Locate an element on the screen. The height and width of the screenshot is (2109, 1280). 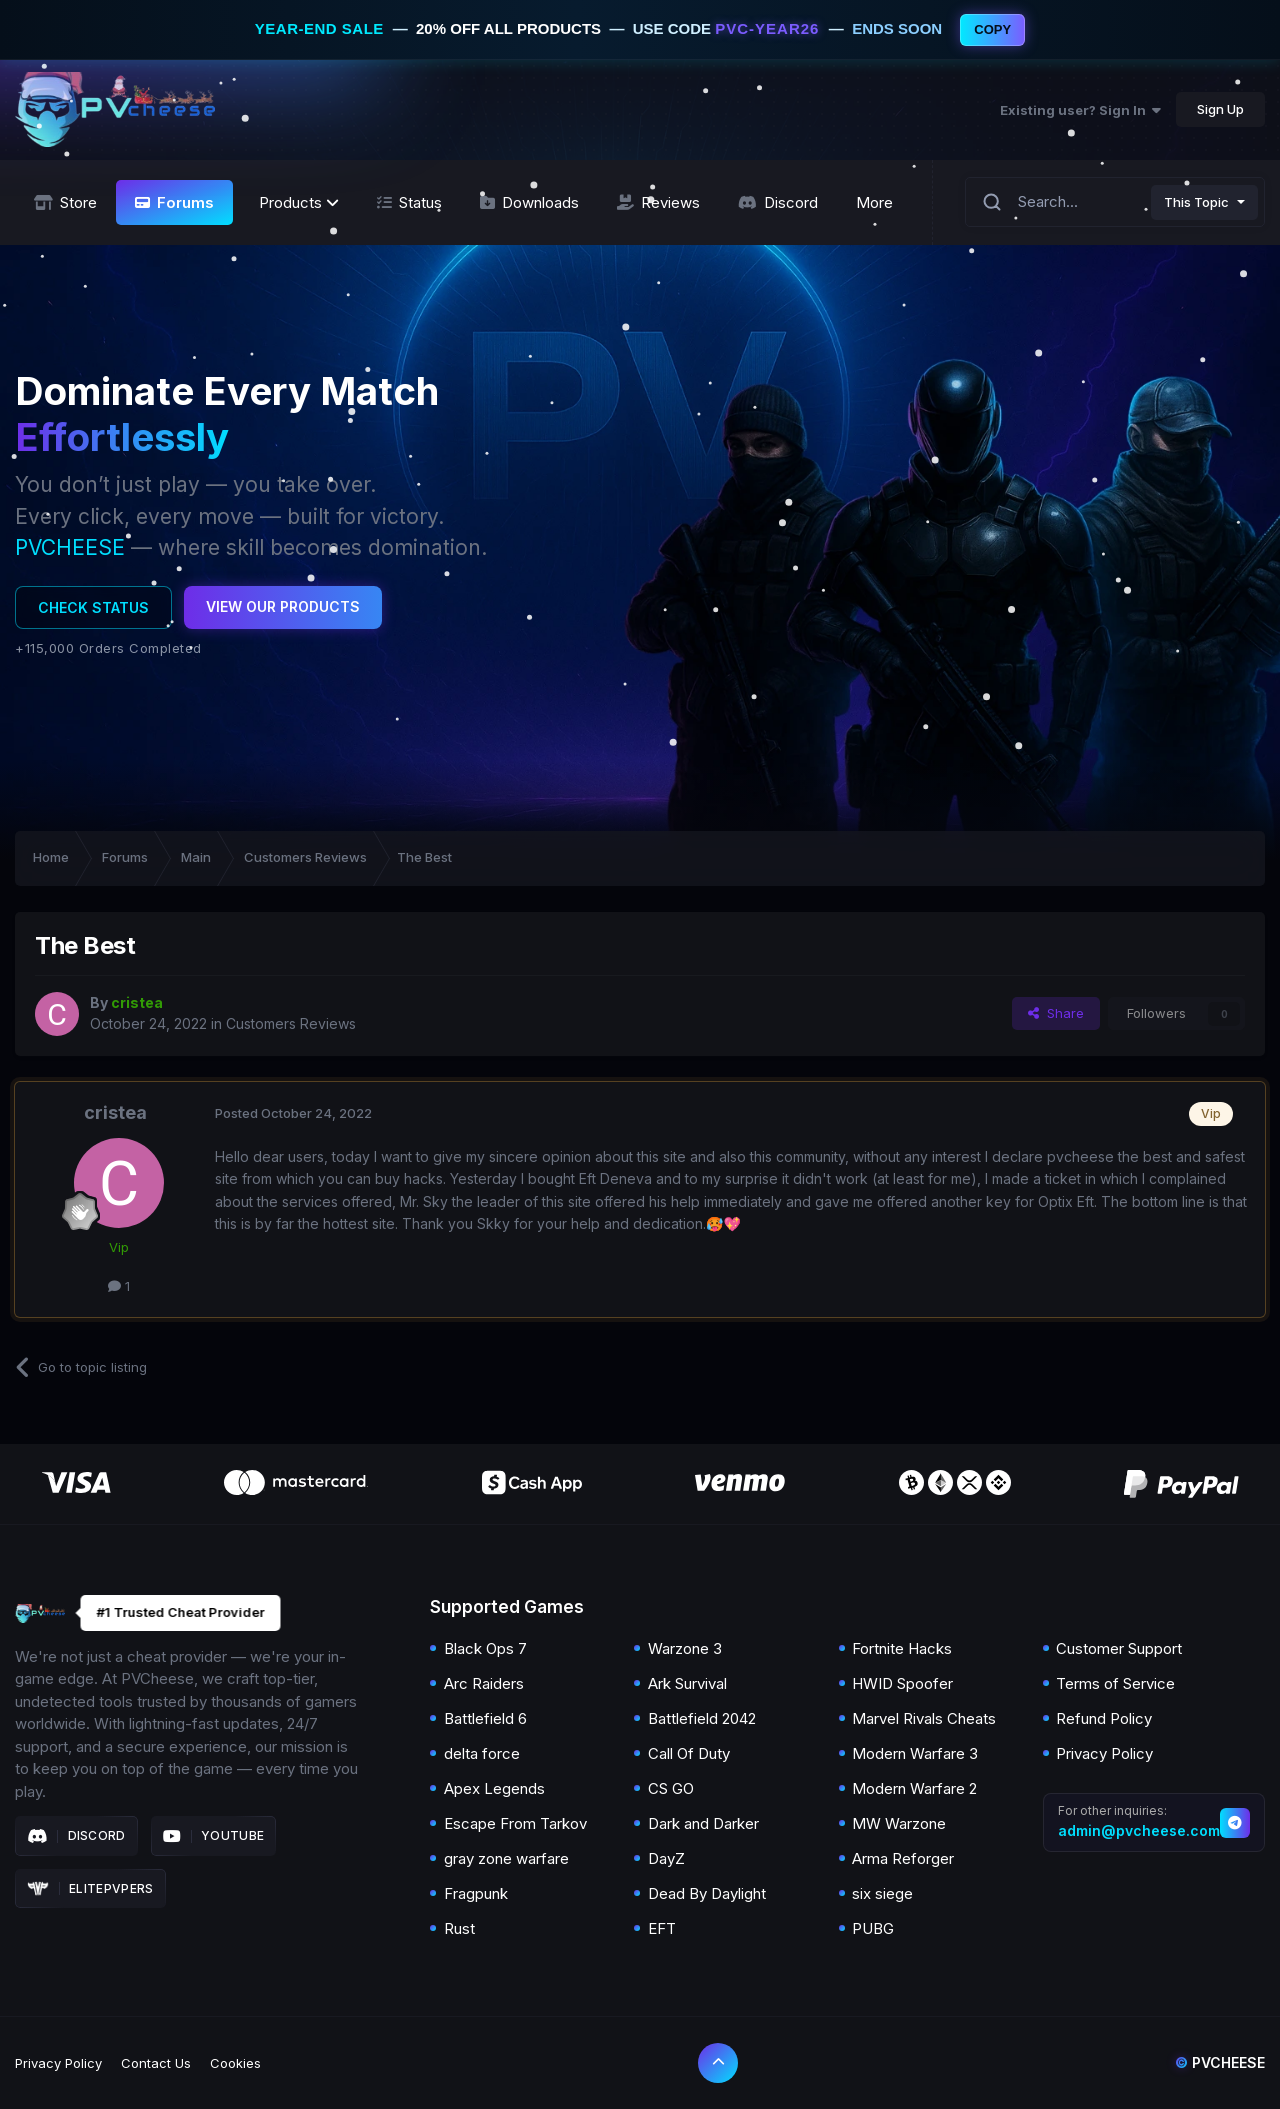
Customers Reviews is located at coordinates (291, 1023).